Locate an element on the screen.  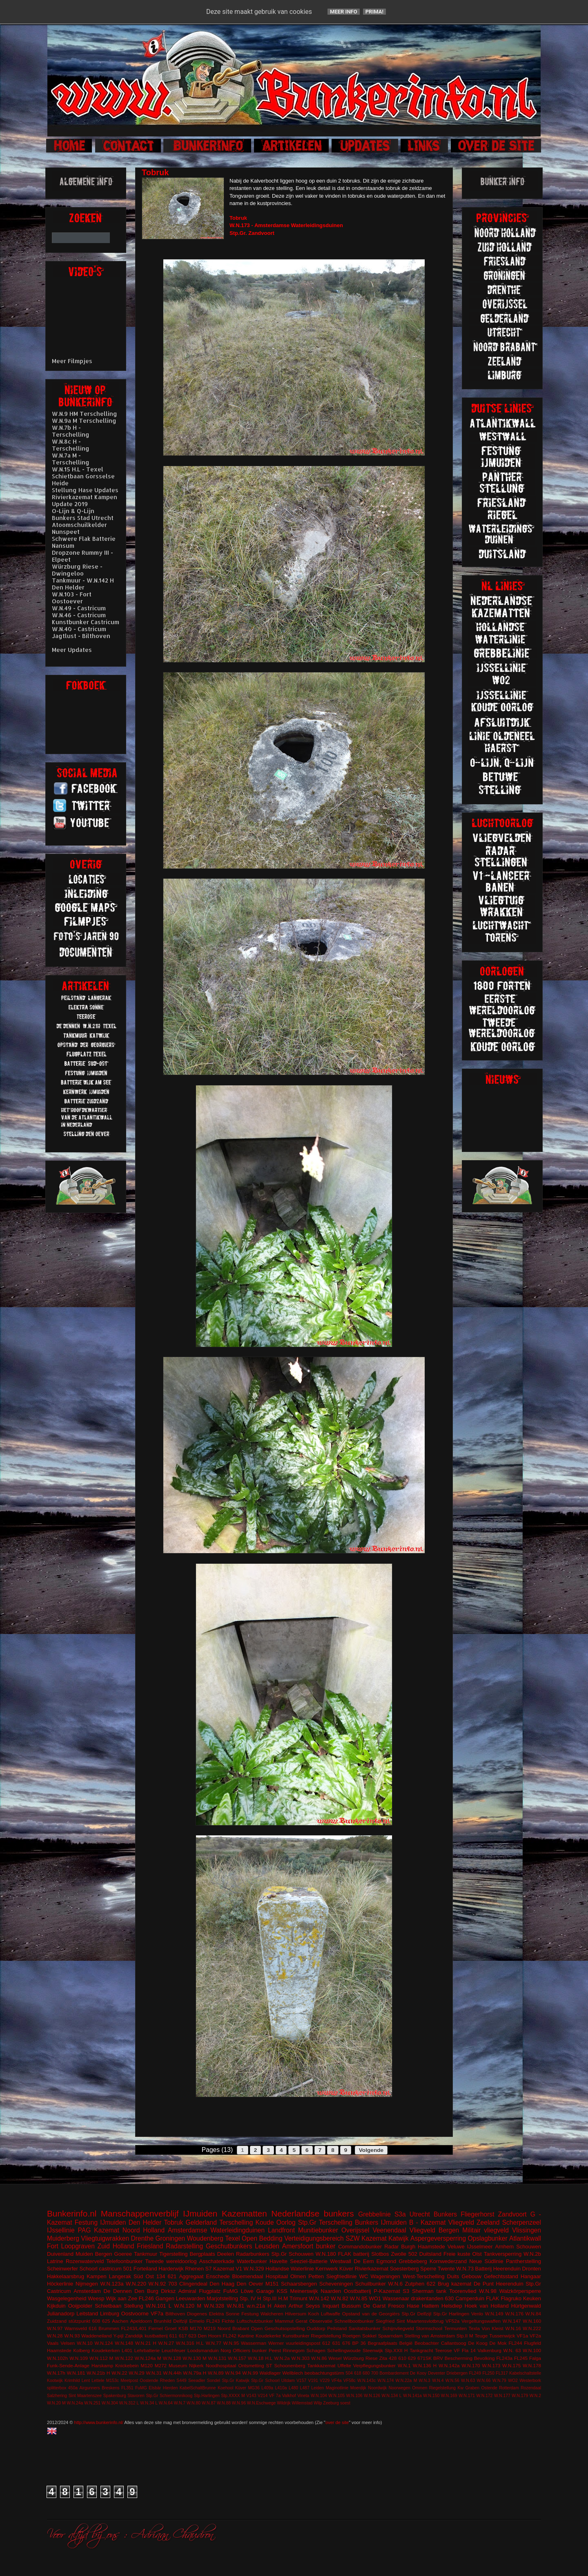
L401 is located at coordinates (127, 2350).